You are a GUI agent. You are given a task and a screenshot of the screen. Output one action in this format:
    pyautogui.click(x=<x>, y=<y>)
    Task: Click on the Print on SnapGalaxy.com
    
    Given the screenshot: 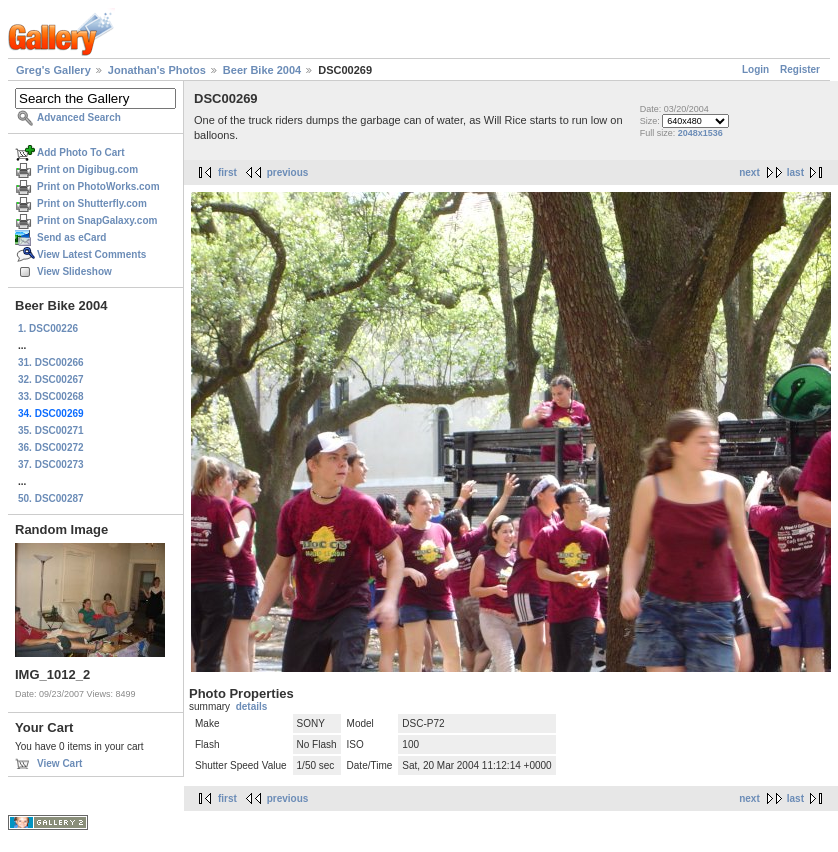 What is the action you would take?
    pyautogui.click(x=97, y=220)
    